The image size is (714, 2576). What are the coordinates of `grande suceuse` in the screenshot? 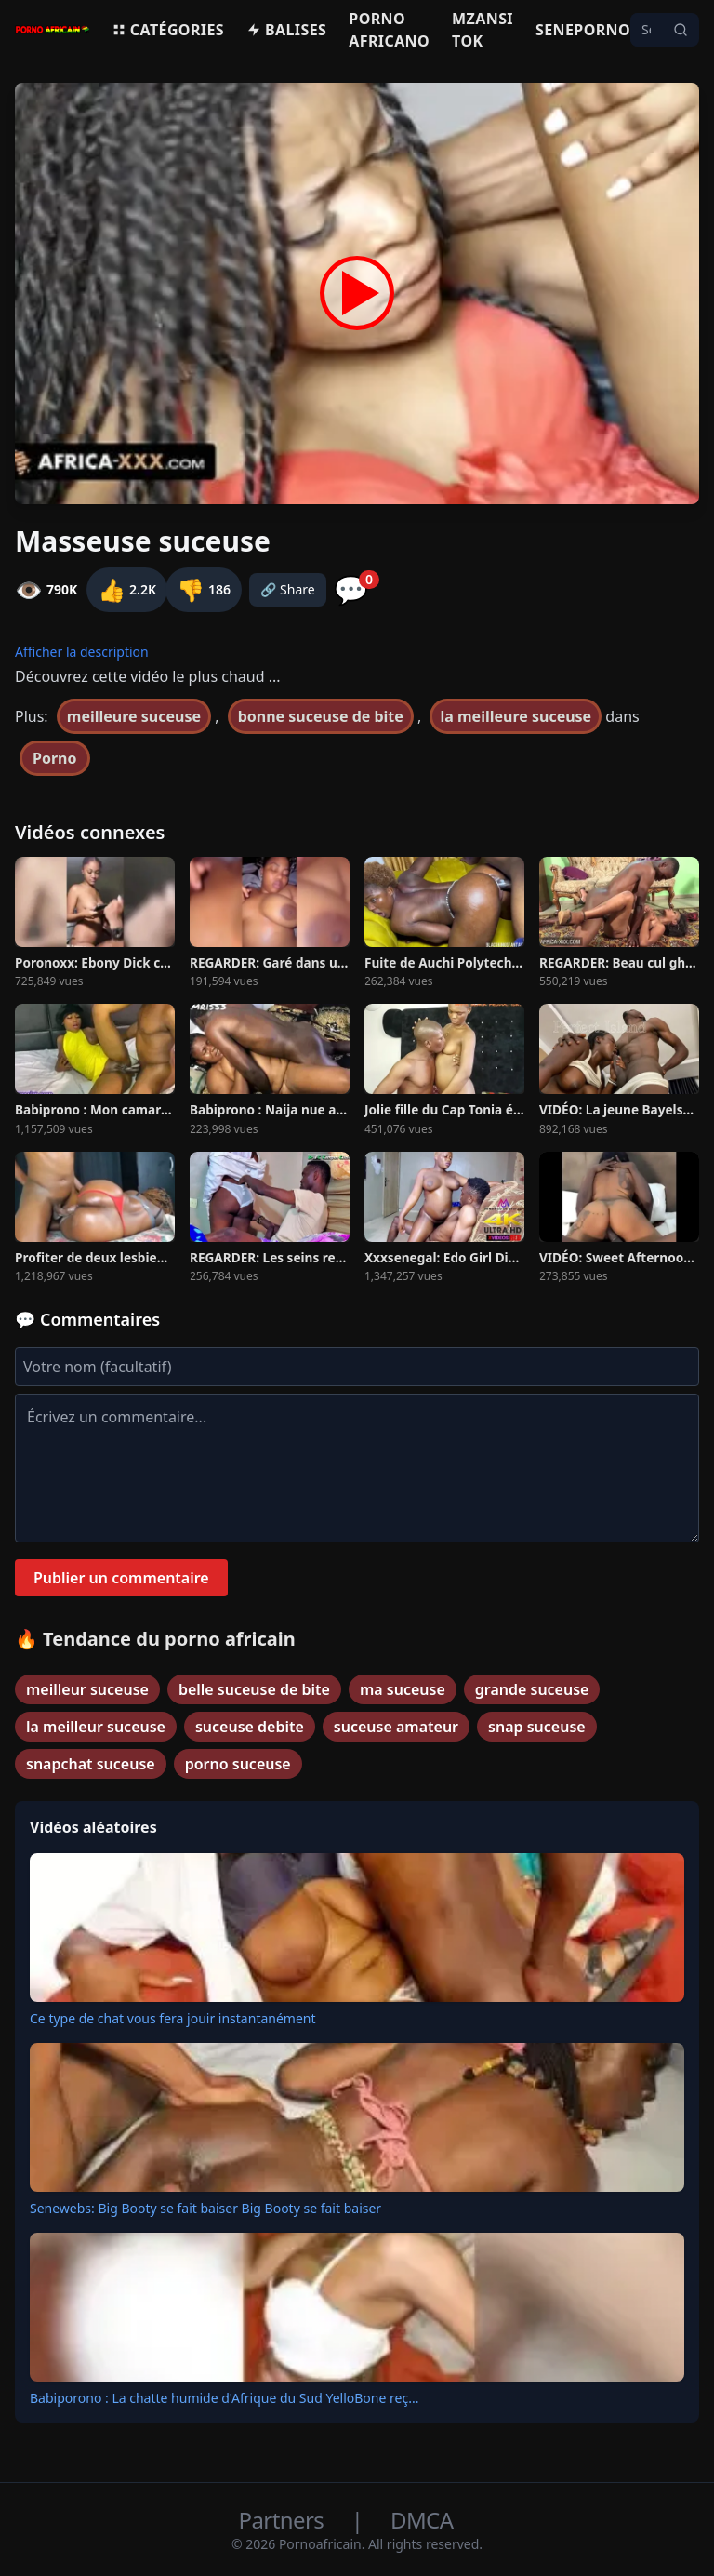 It's located at (532, 1689).